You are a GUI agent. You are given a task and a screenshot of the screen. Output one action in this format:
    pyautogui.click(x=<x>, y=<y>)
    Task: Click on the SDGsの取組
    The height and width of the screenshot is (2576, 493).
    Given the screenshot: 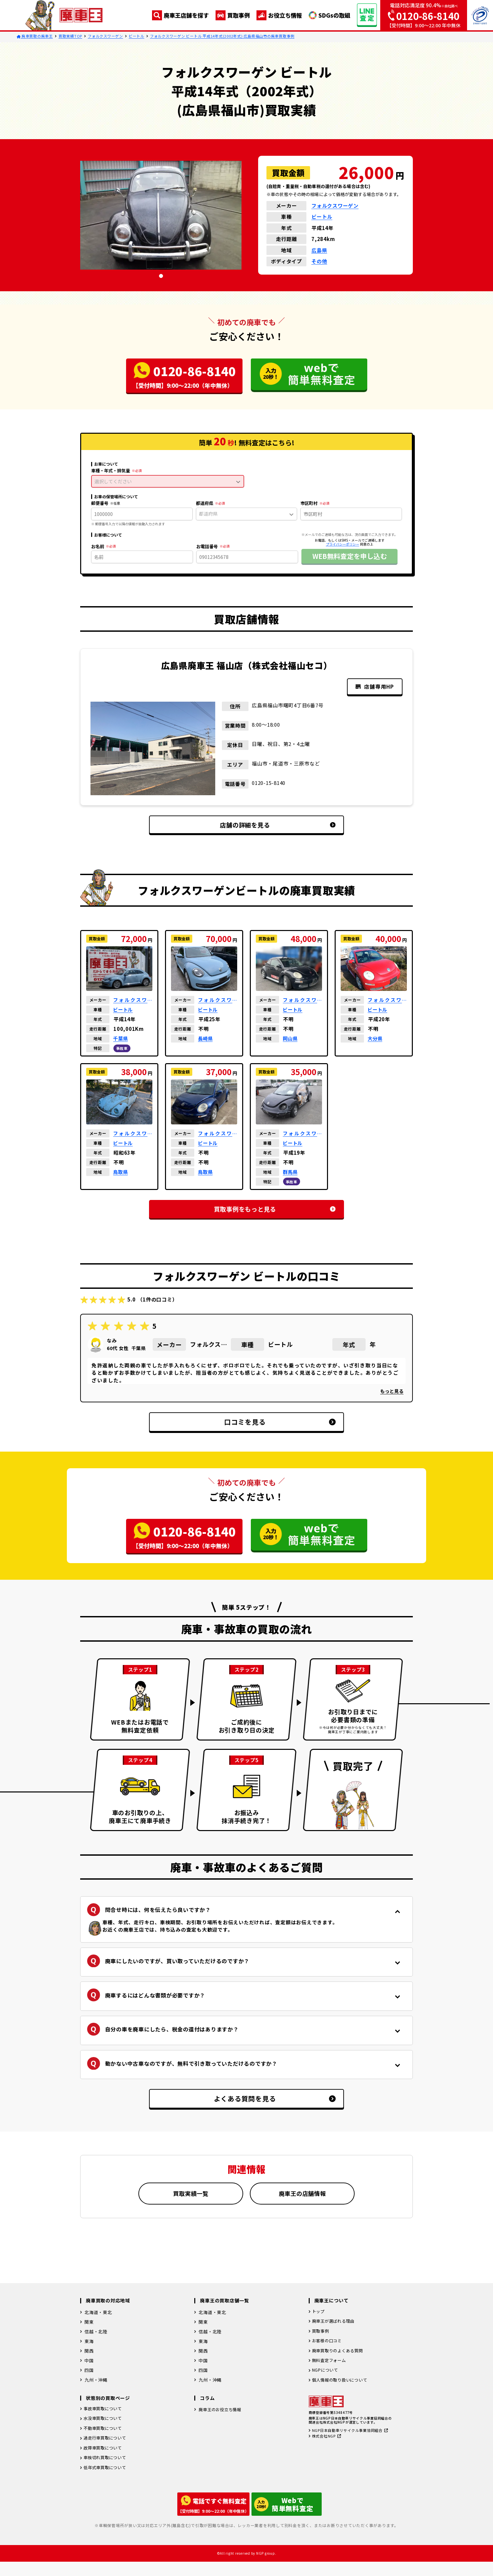 What is the action you would take?
    pyautogui.click(x=329, y=15)
    